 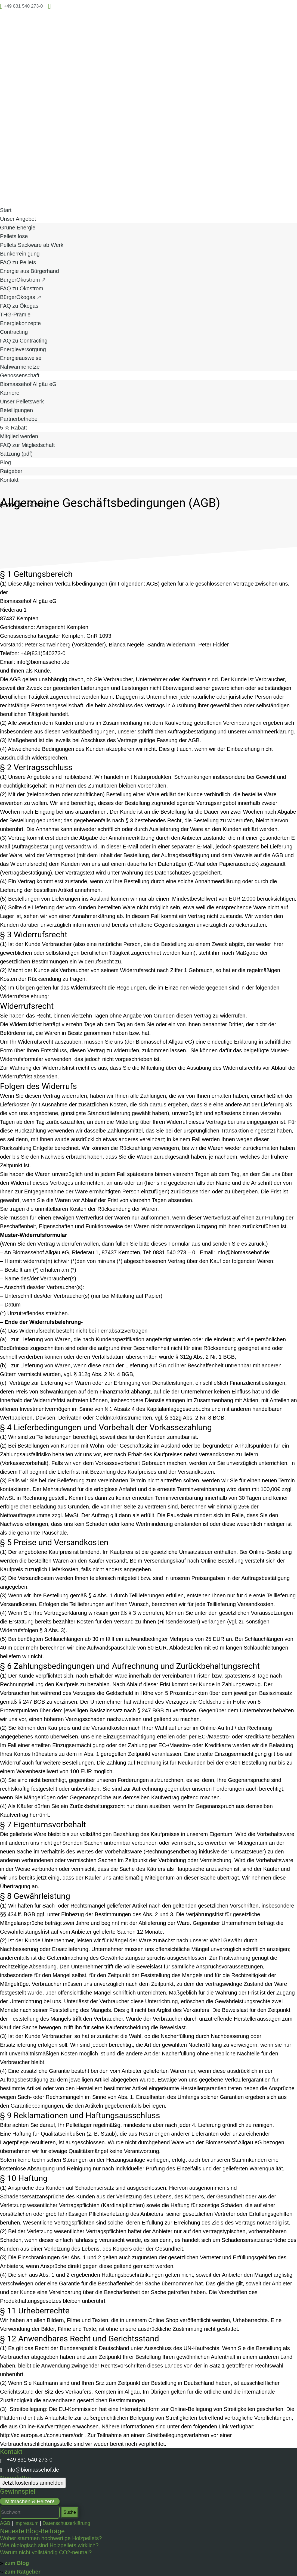 What do you see at coordinates (23, 349) in the screenshot?
I see `Energieversorgung` at bounding box center [23, 349].